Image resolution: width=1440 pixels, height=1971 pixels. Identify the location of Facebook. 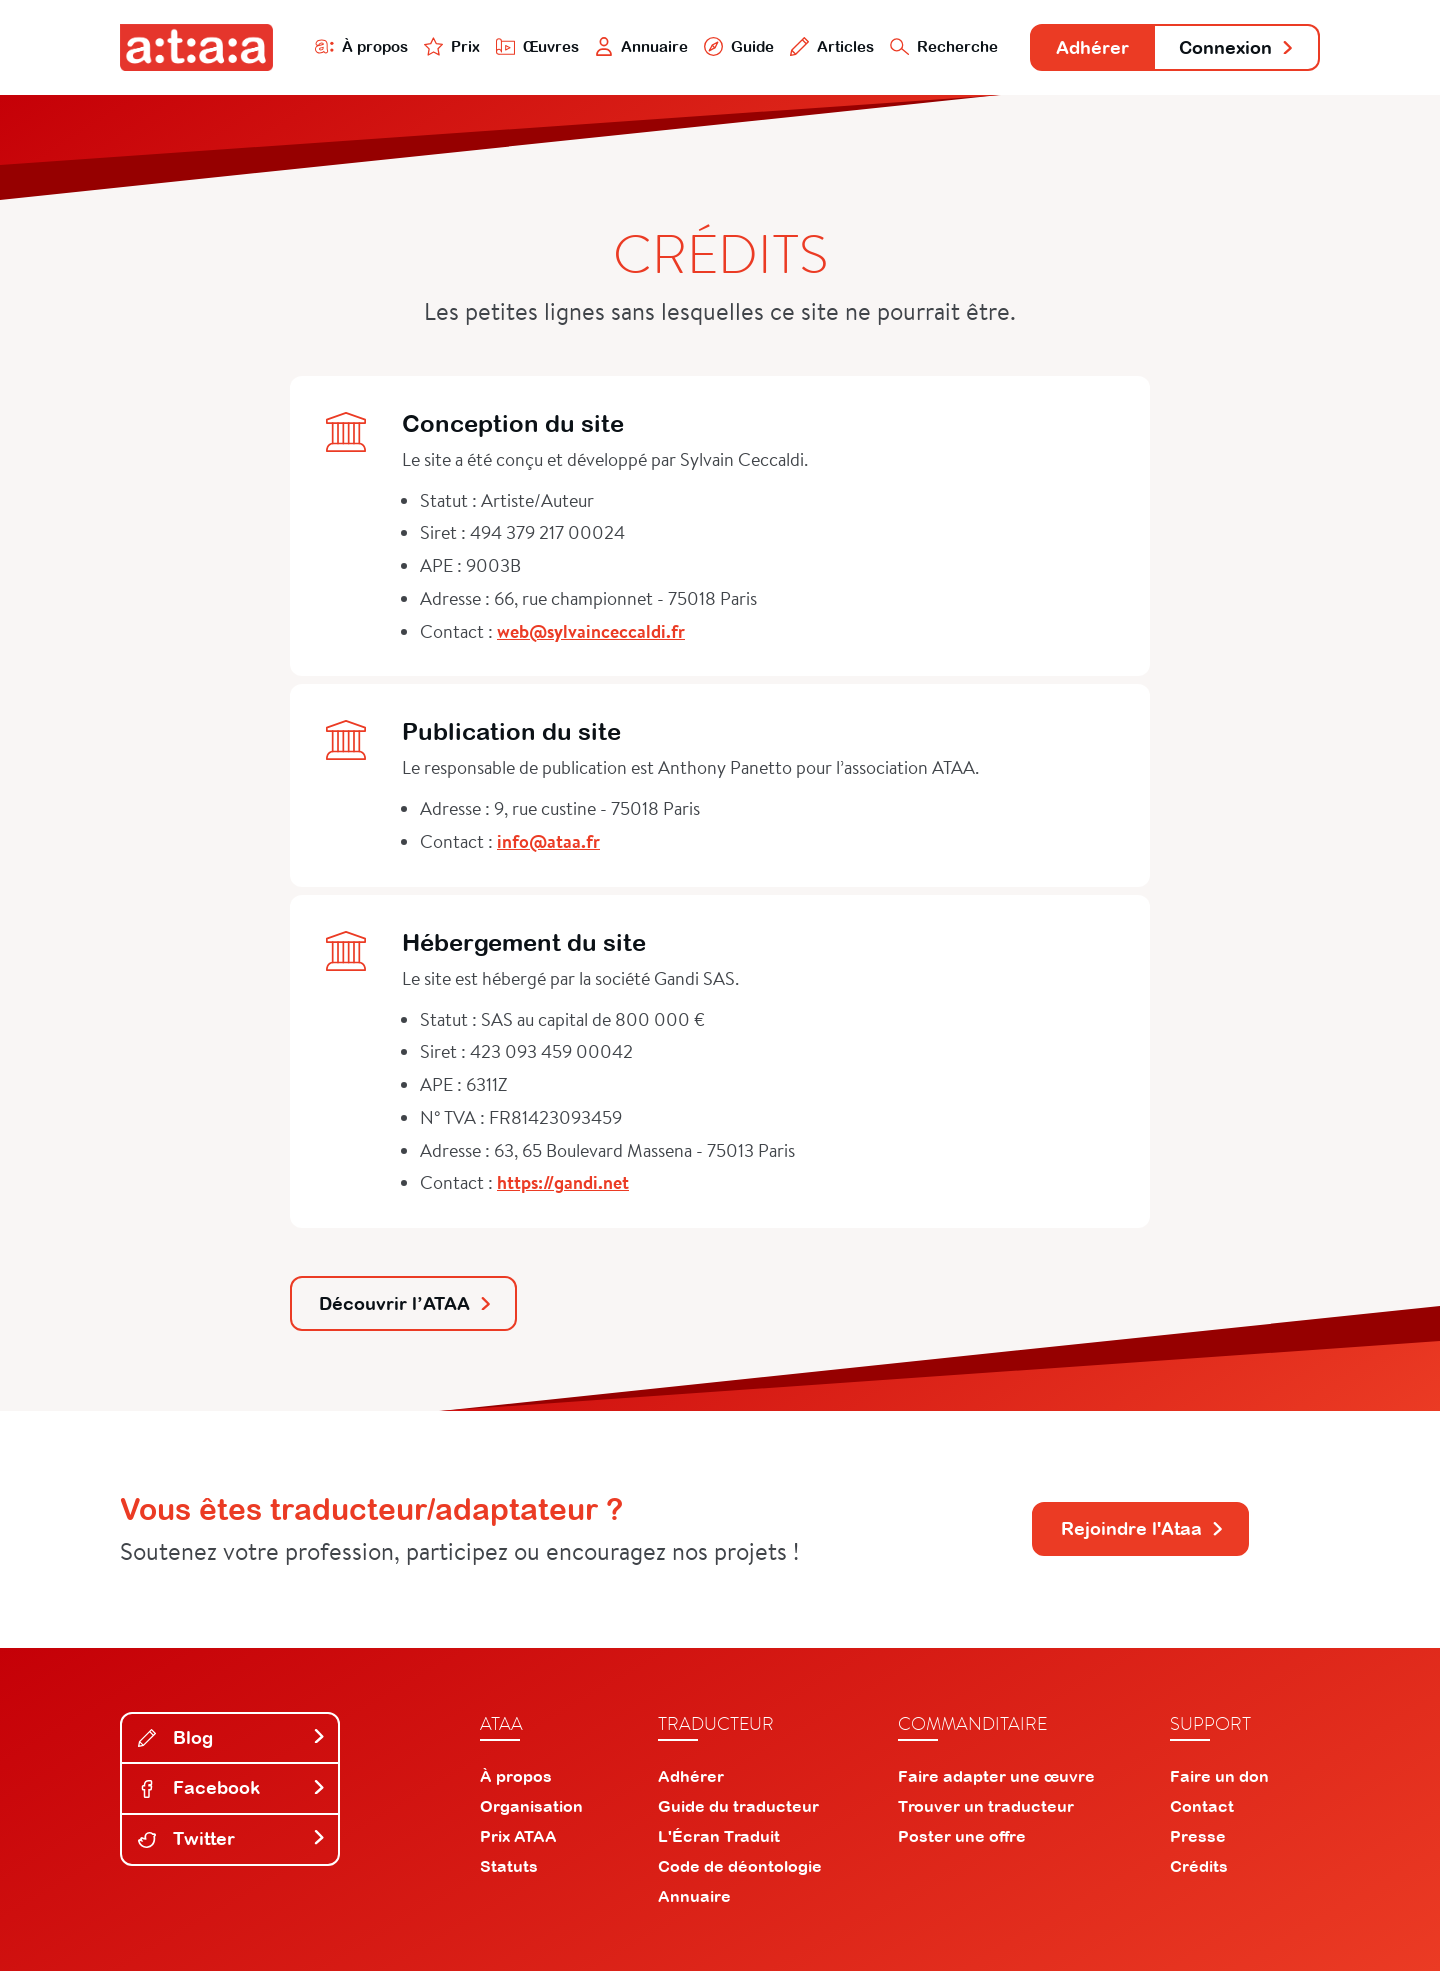
(232, 1787).